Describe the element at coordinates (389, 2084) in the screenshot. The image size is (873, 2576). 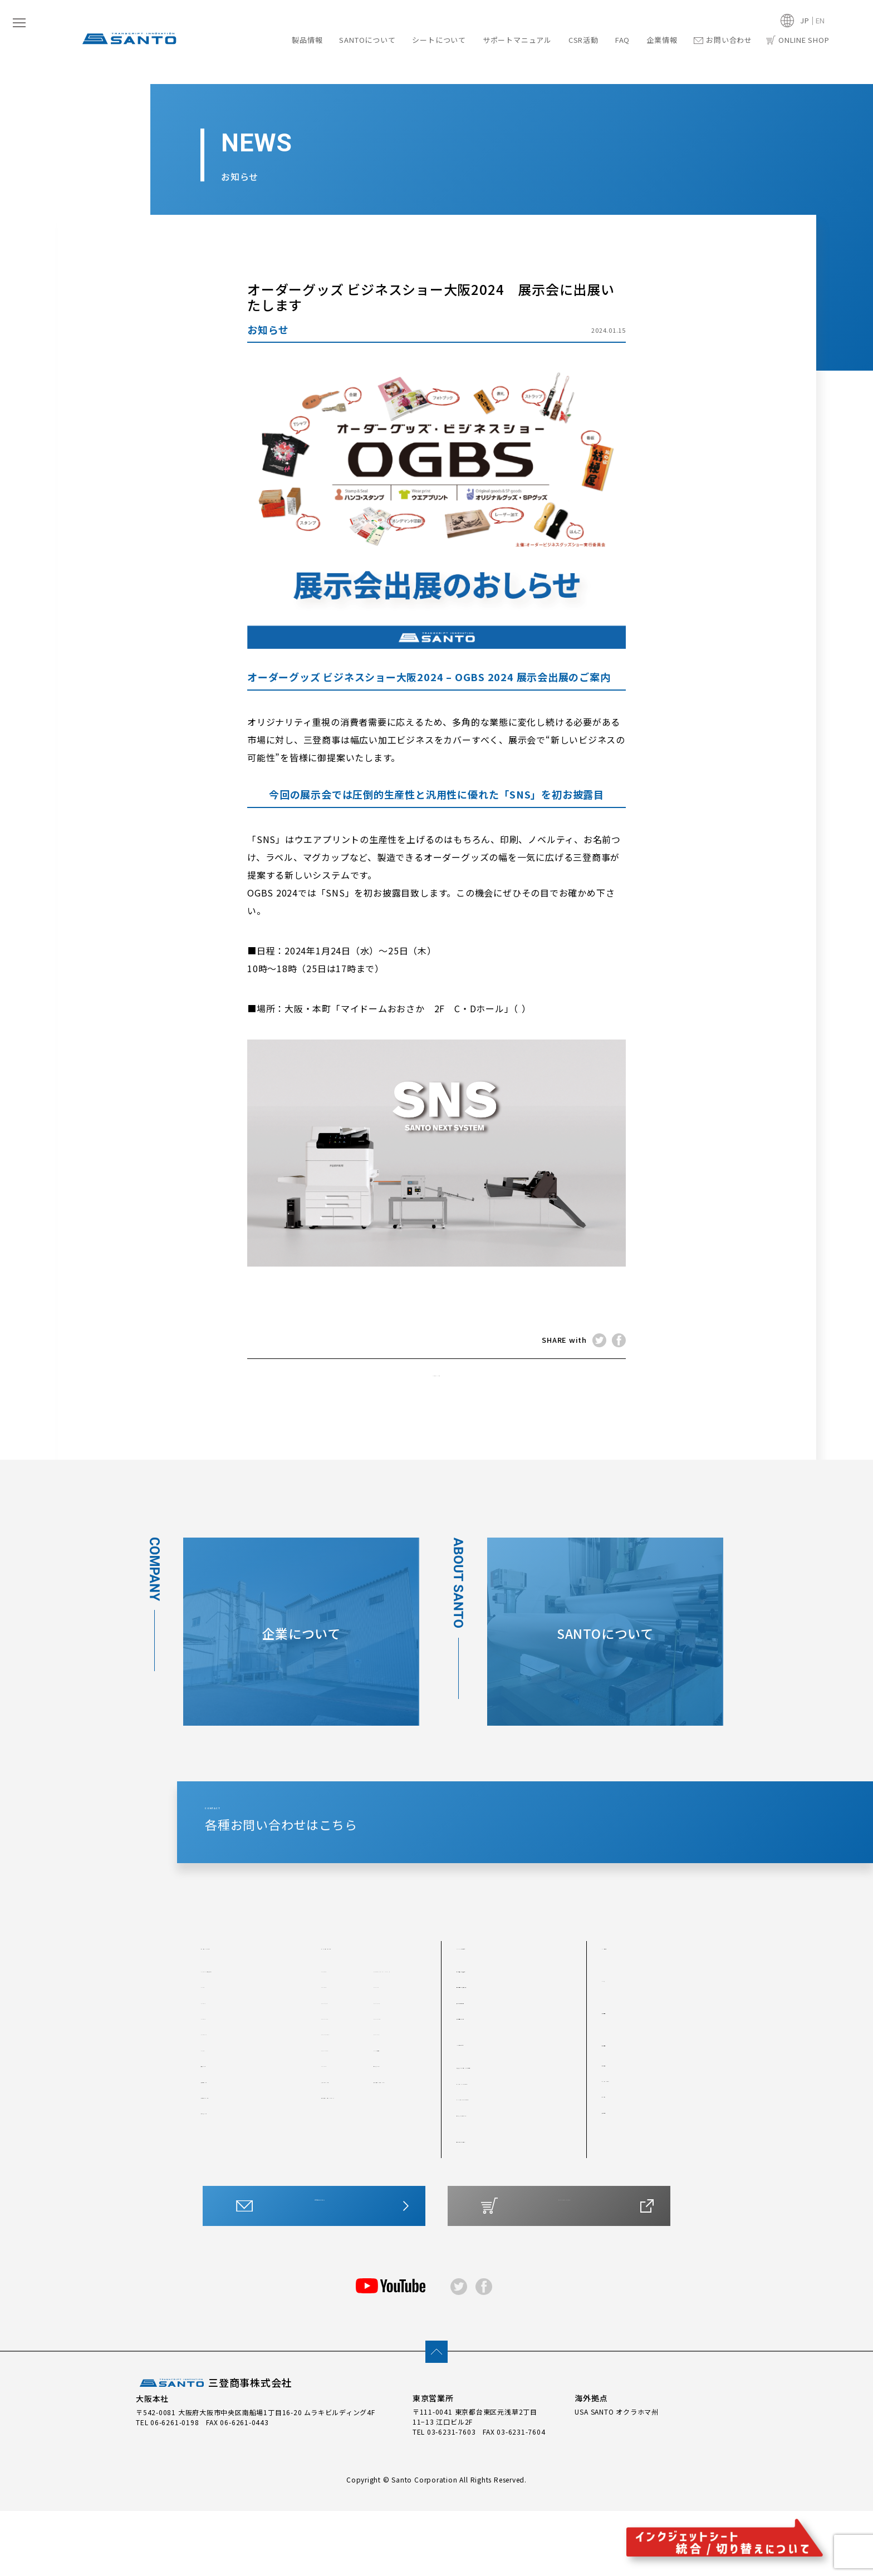
I see `SP-J3FP` at that location.